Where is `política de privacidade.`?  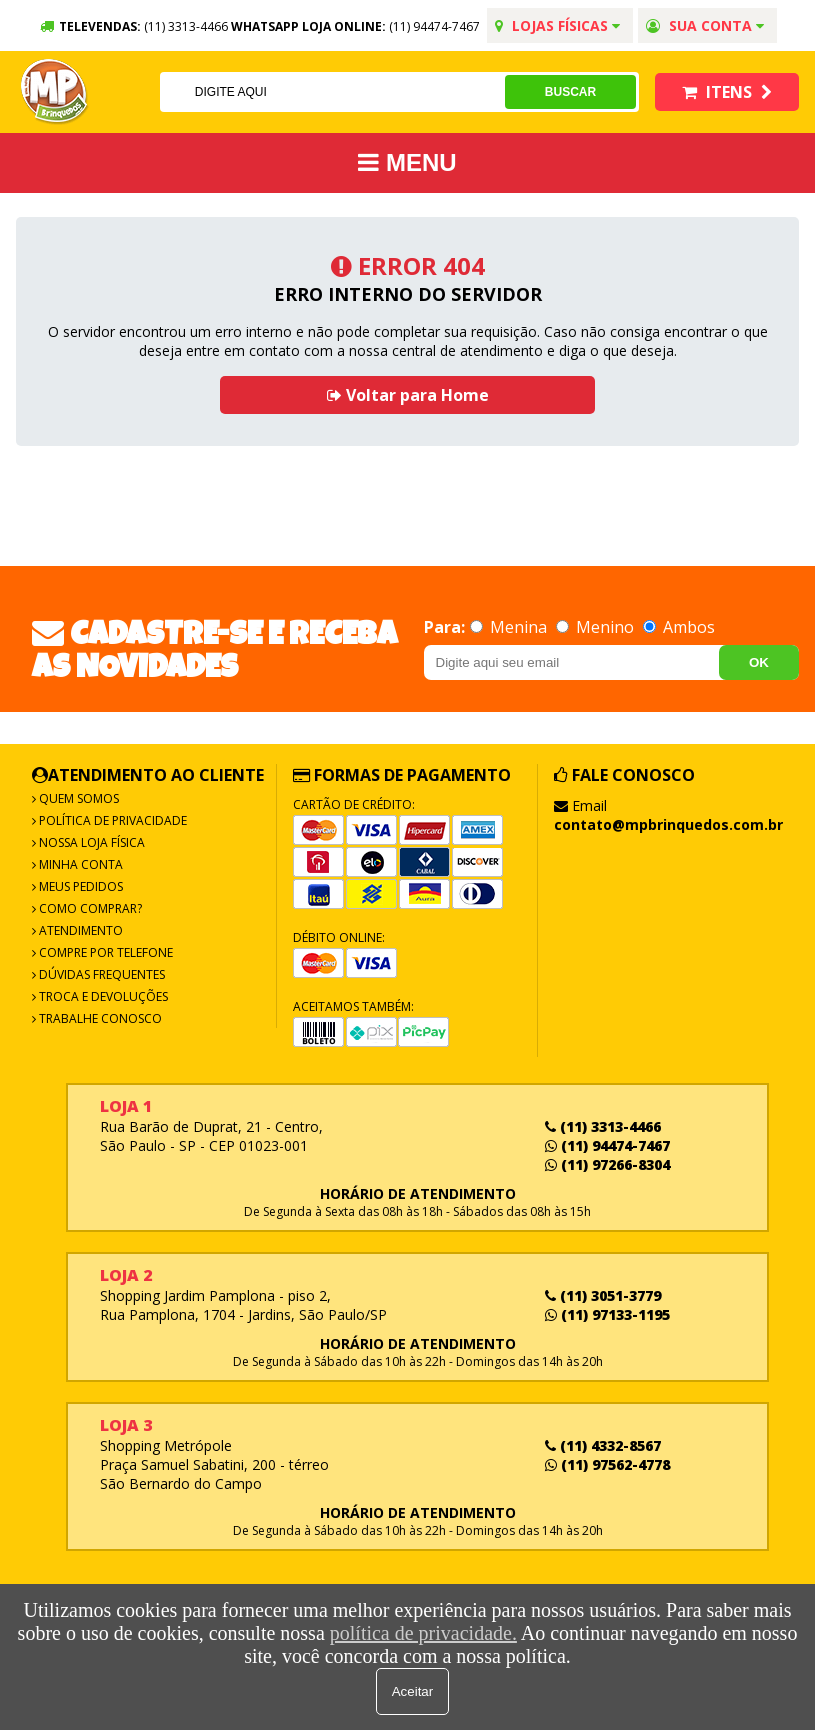 política de privacidade. is located at coordinates (423, 1633).